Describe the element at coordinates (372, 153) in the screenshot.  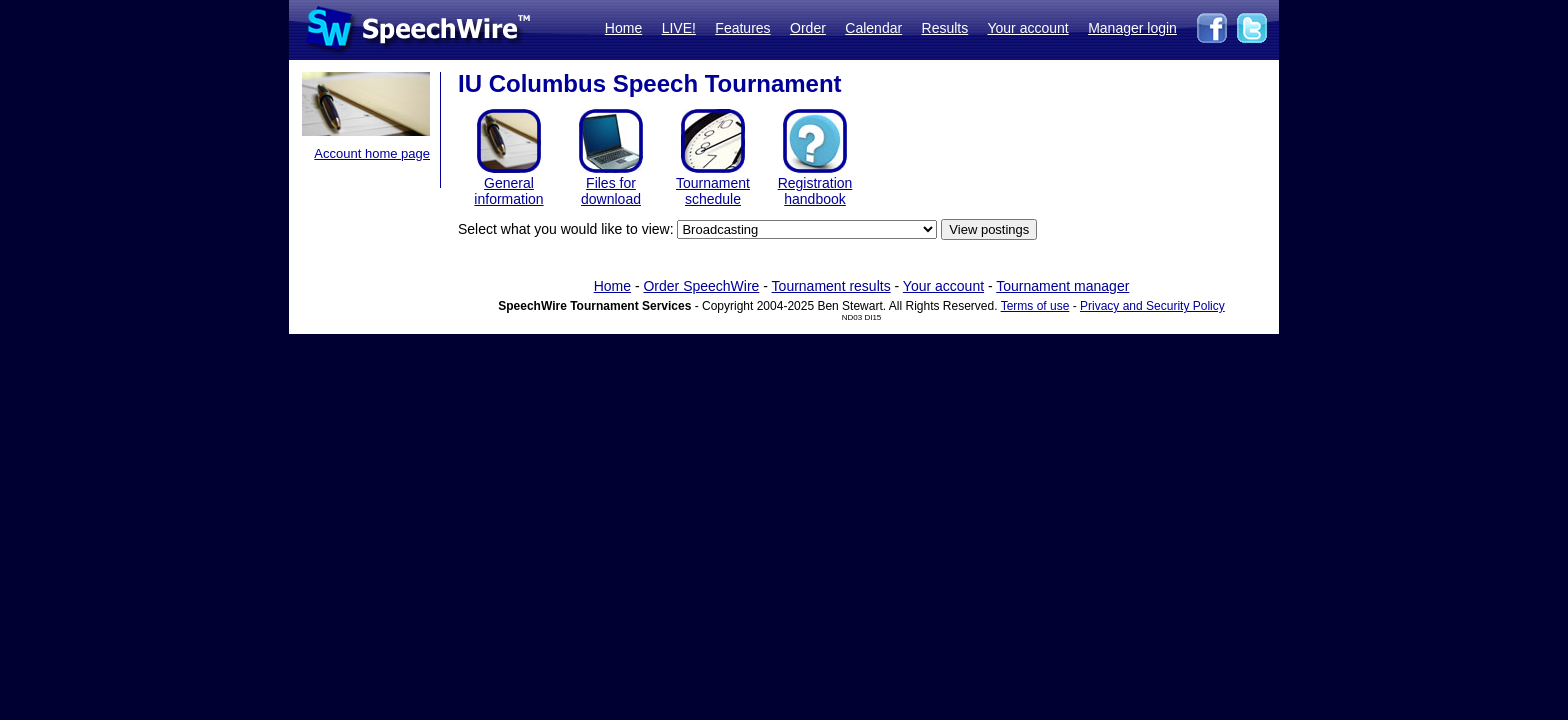
I see `Account home page` at that location.